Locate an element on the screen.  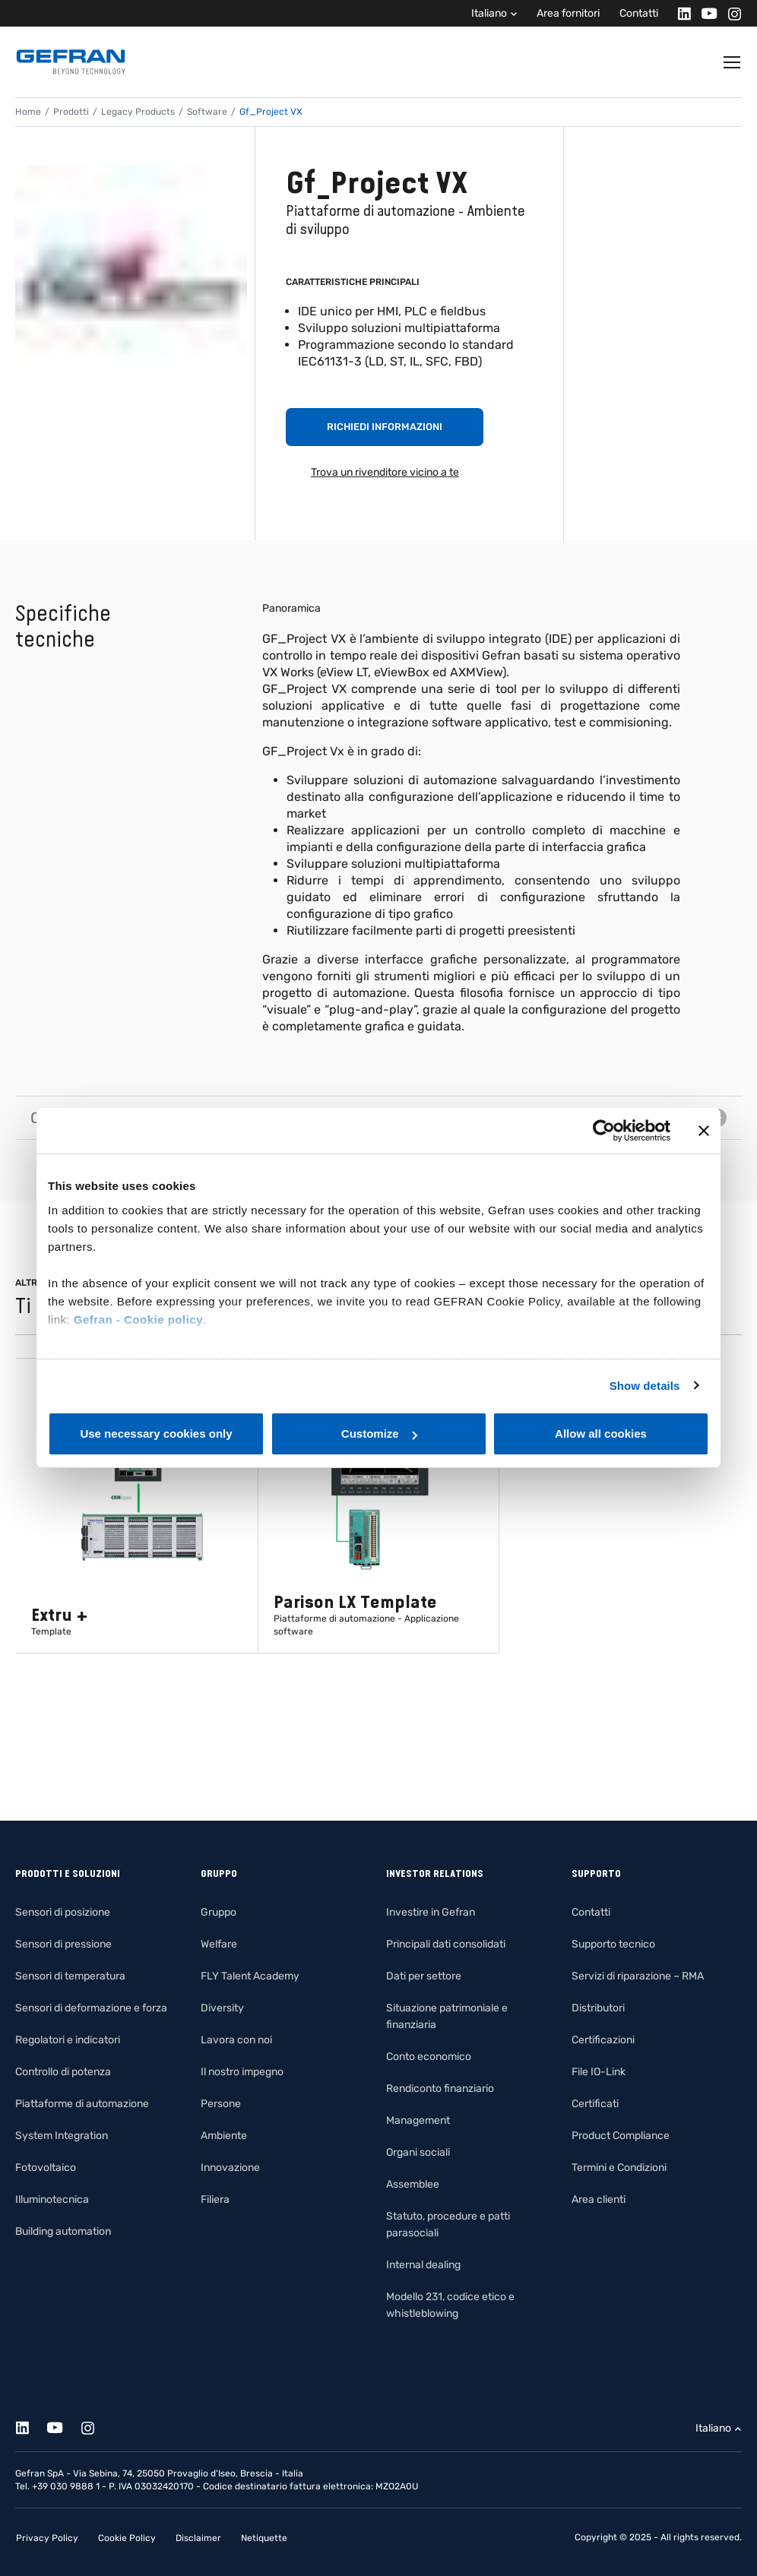
Privacy Policy is located at coordinates (47, 2538).